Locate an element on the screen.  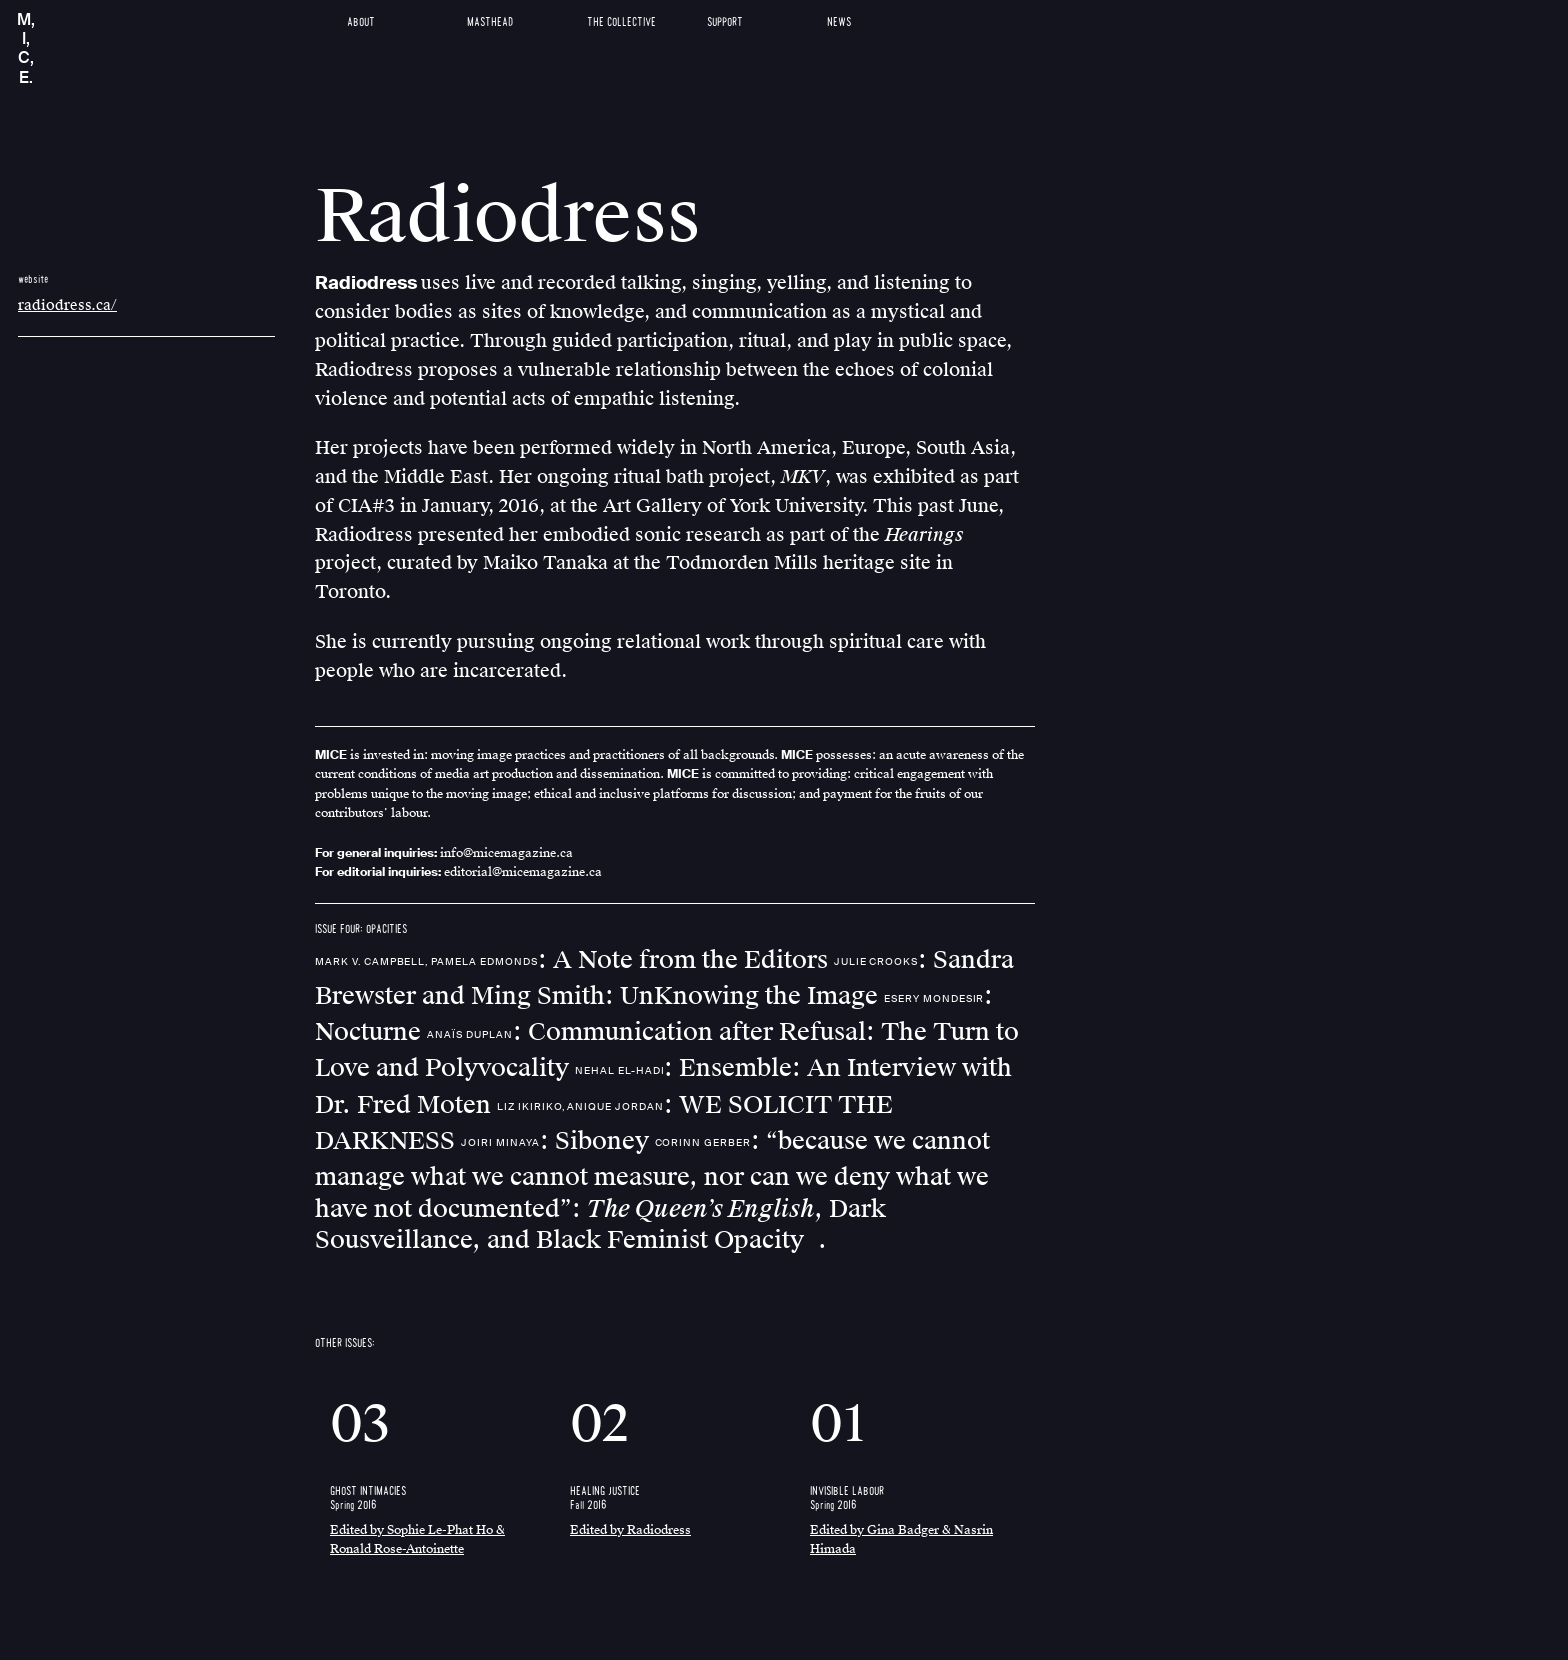
The Collective is located at coordinates (621, 22).